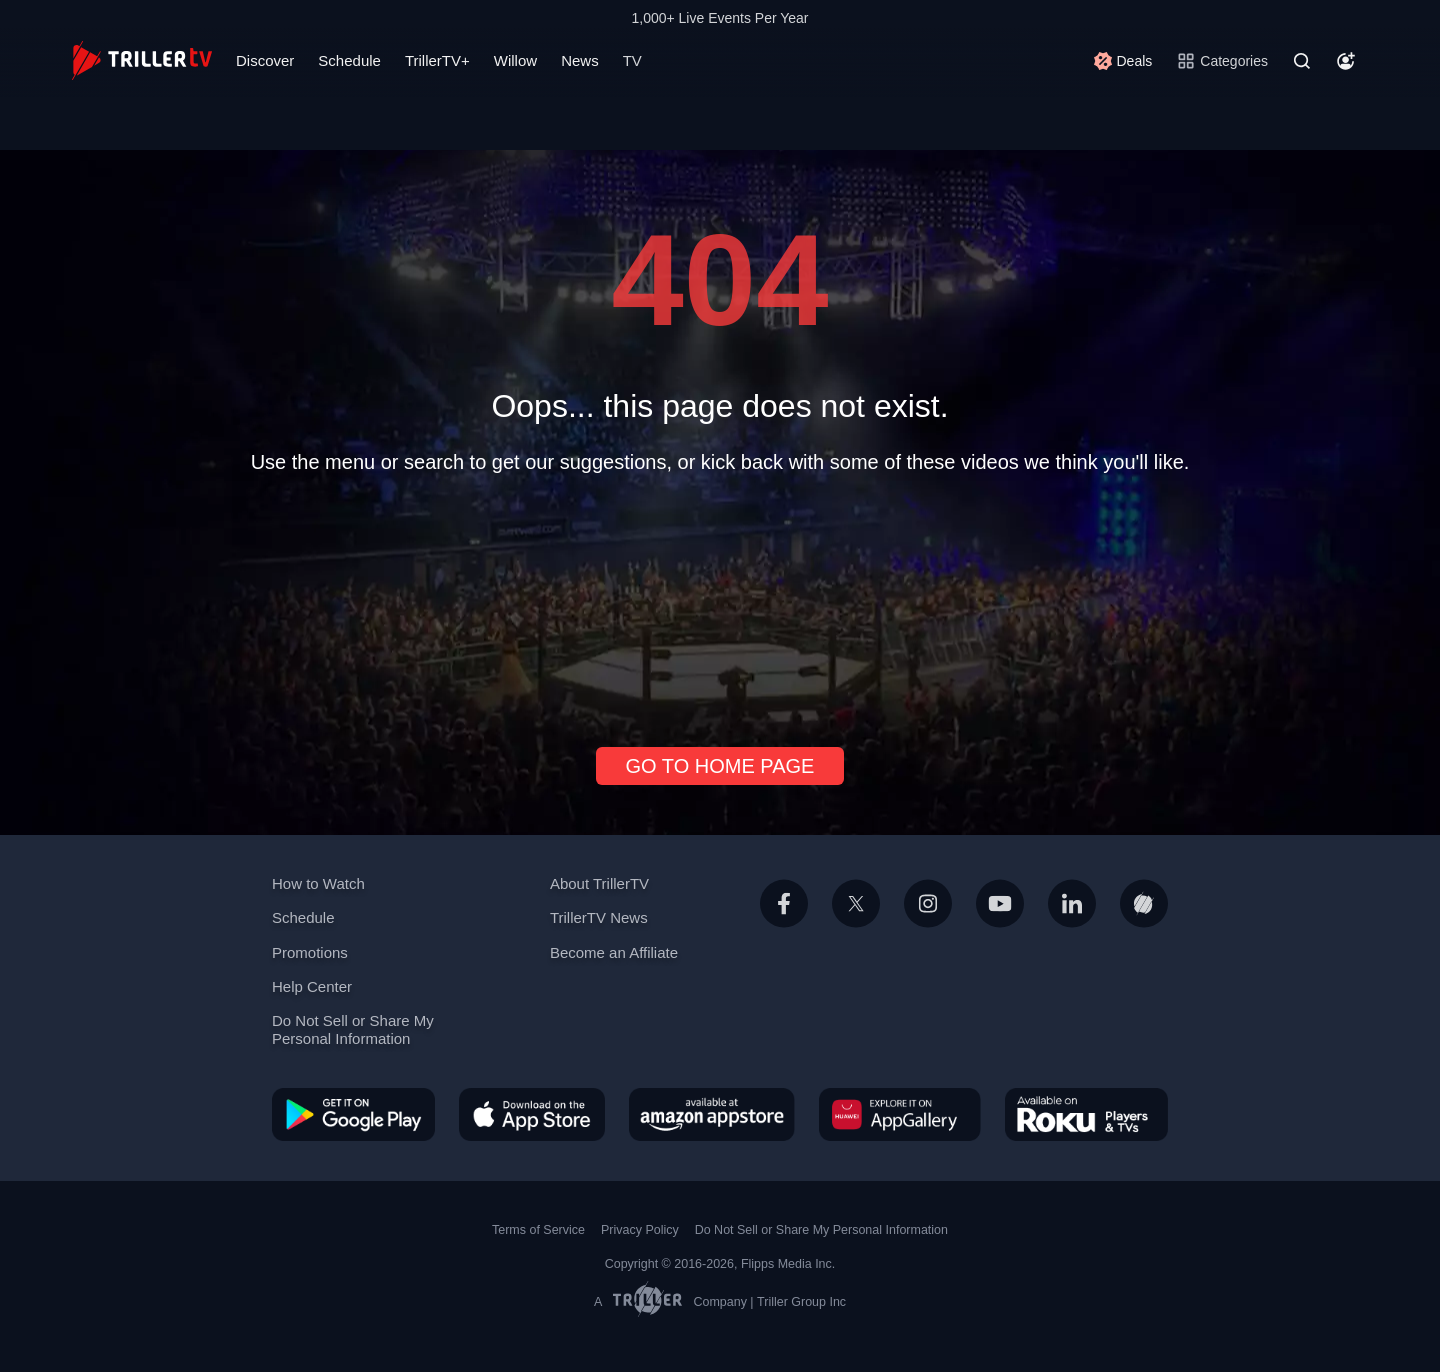 The height and width of the screenshot is (1372, 1440). What do you see at coordinates (599, 917) in the screenshot?
I see `TrillerTV News` at bounding box center [599, 917].